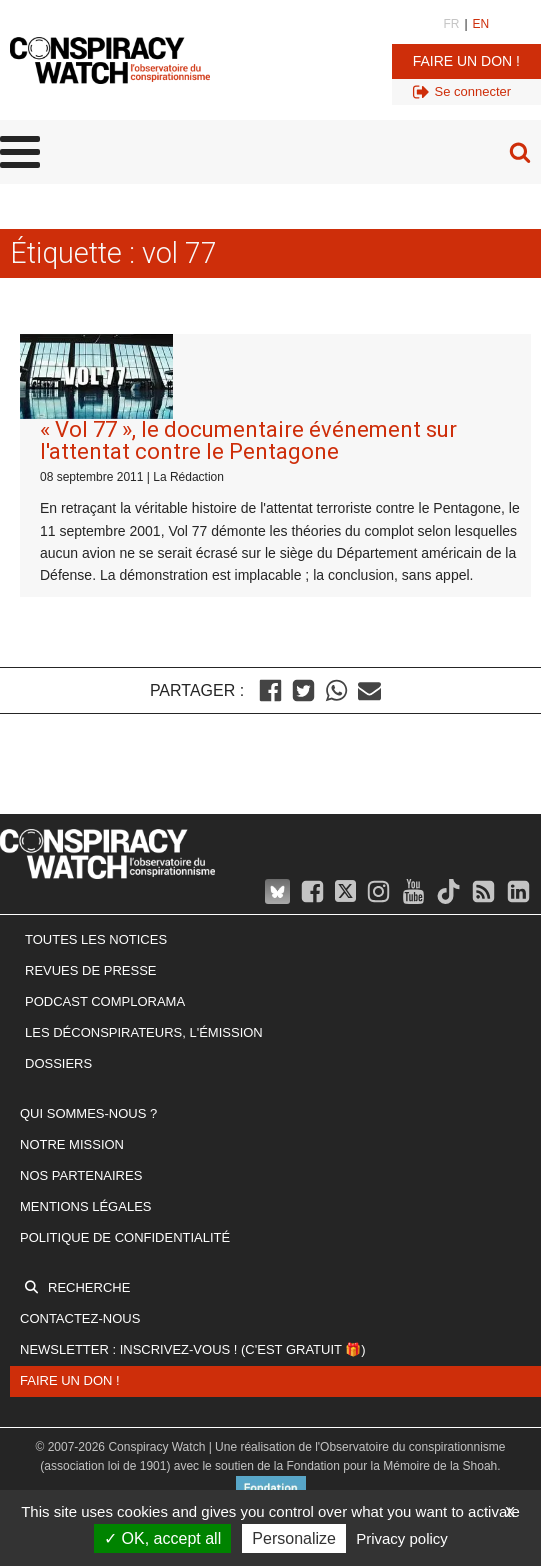  Describe the element at coordinates (105, 1001) in the screenshot. I see `Podcast Complorama` at that location.